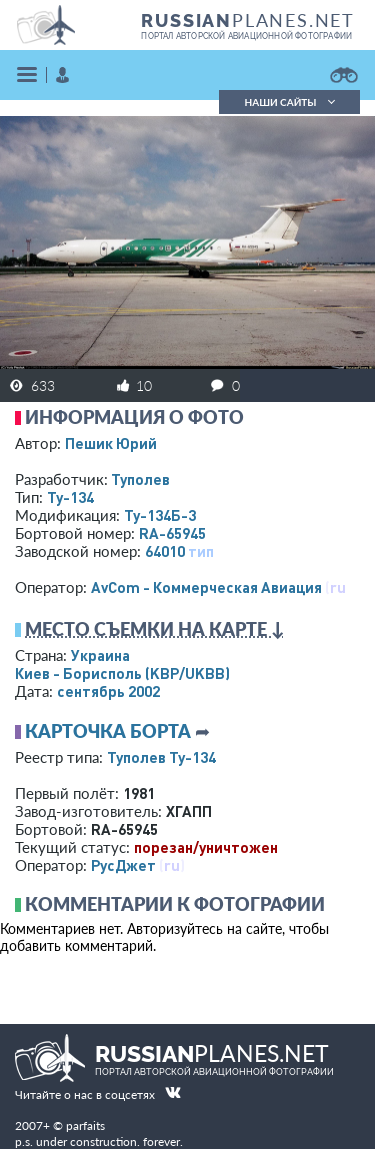  Describe the element at coordinates (70, 497) in the screenshot. I see `Ту-134` at that location.